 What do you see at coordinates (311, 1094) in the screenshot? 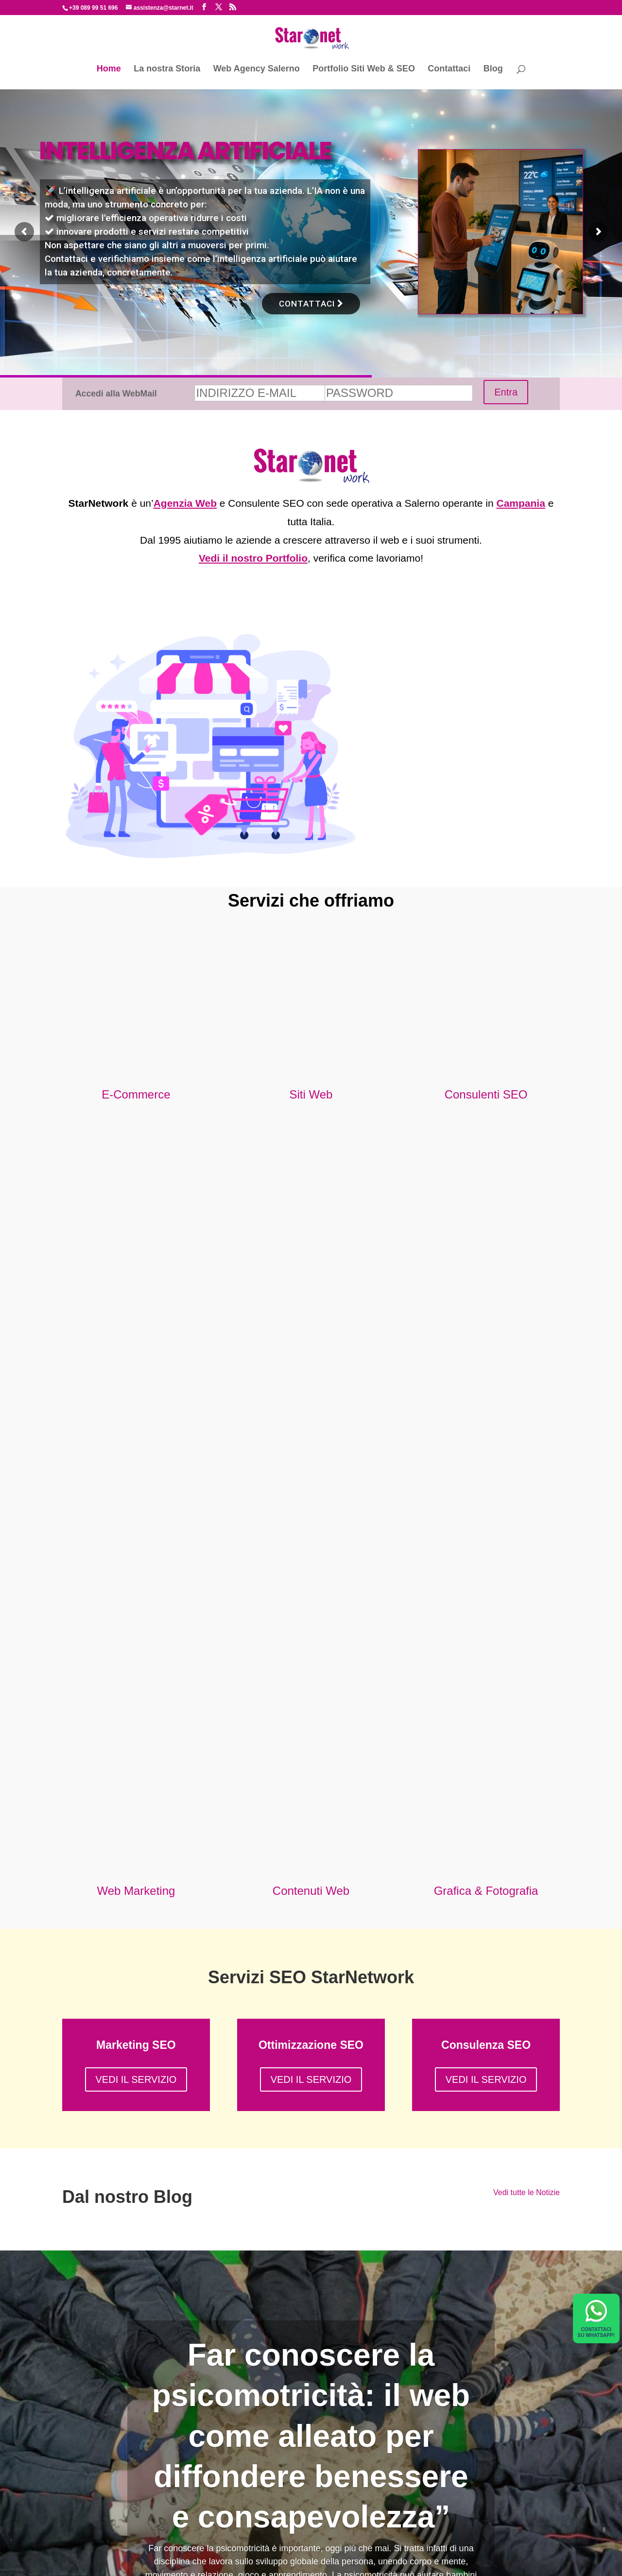
I see `Siti Web` at bounding box center [311, 1094].